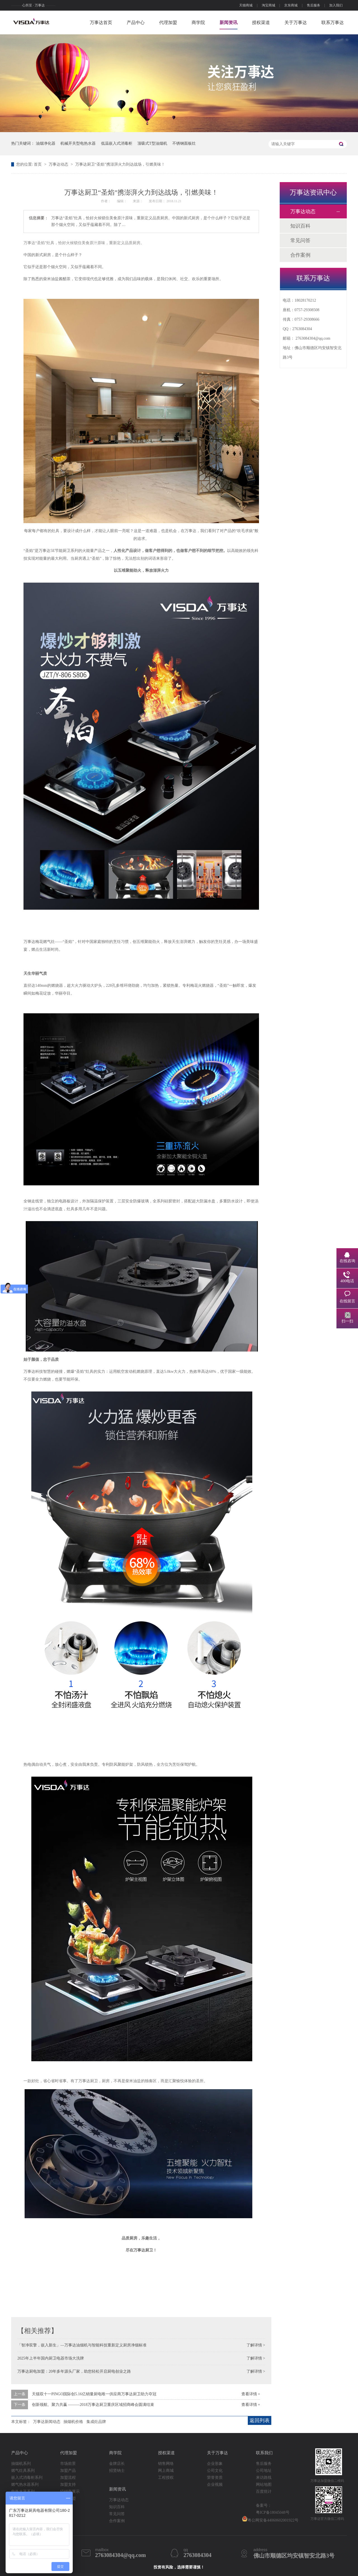 This screenshot has height=2576, width=358. What do you see at coordinates (120, 164) in the screenshot?
I see `万事达厨卫“圣焰”携澎湃火力到达战场，引燃美味！` at bounding box center [120, 164].